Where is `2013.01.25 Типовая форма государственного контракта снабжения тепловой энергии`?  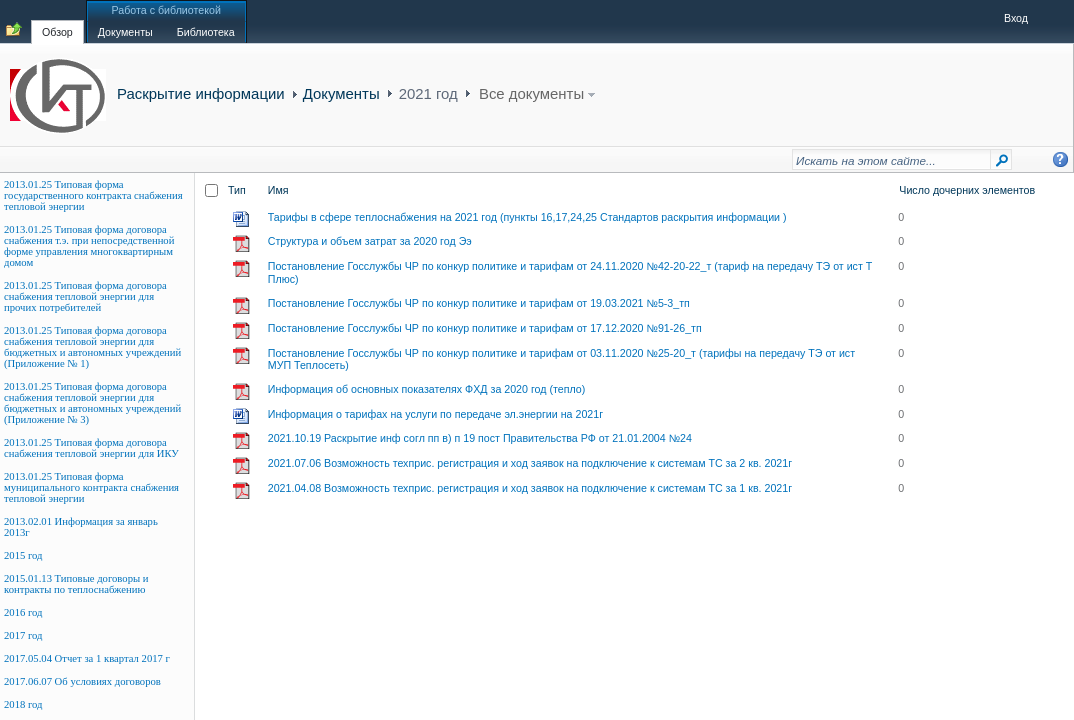 2013.01.25 Типовая форма государственного контракта снабжения тепловой энергии is located at coordinates (93, 195).